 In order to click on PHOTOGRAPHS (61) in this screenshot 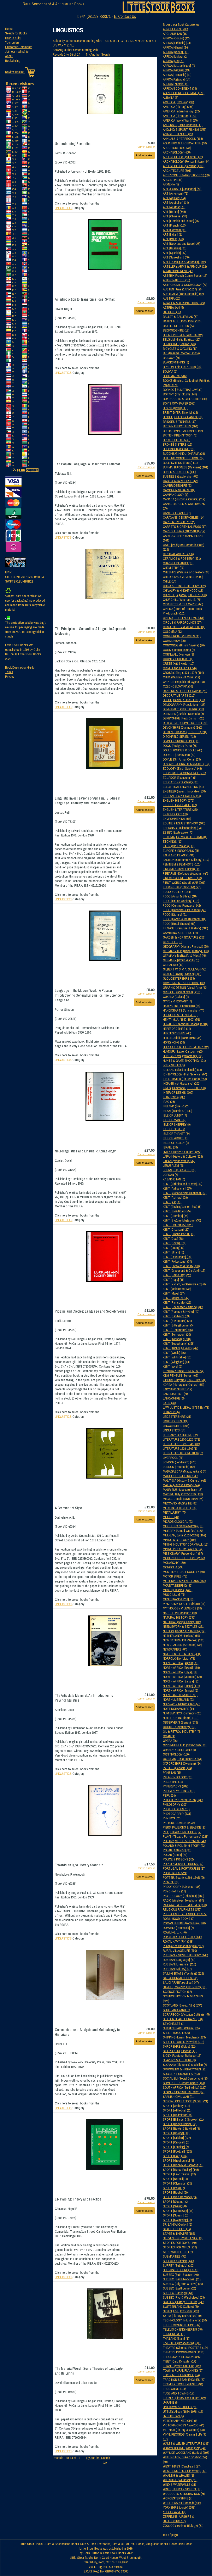, I will do `click(176, 1809)`.